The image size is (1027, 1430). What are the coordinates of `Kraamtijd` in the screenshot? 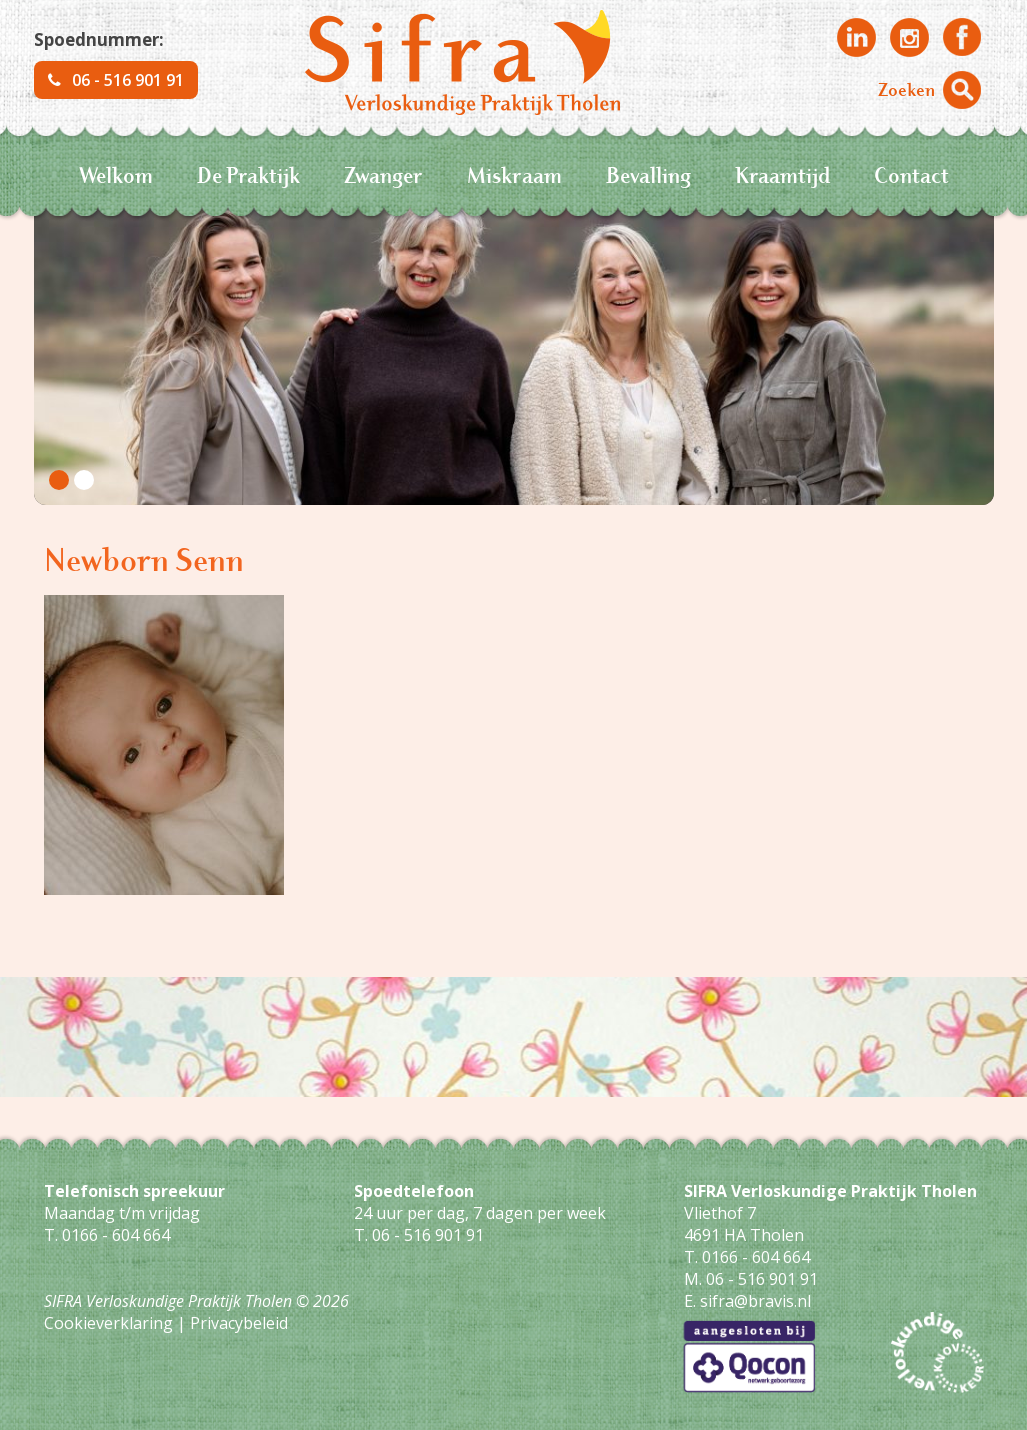 It's located at (782, 174).